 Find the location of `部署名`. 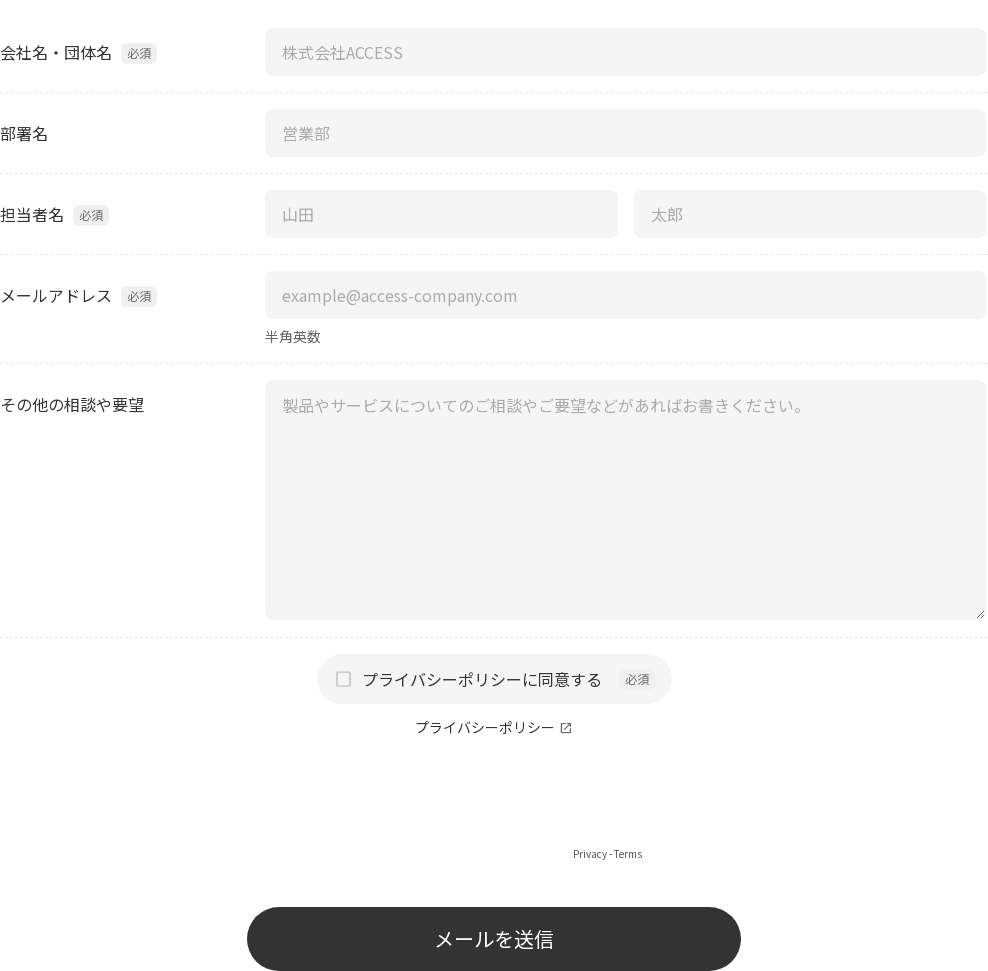

部署名 is located at coordinates (24, 133).